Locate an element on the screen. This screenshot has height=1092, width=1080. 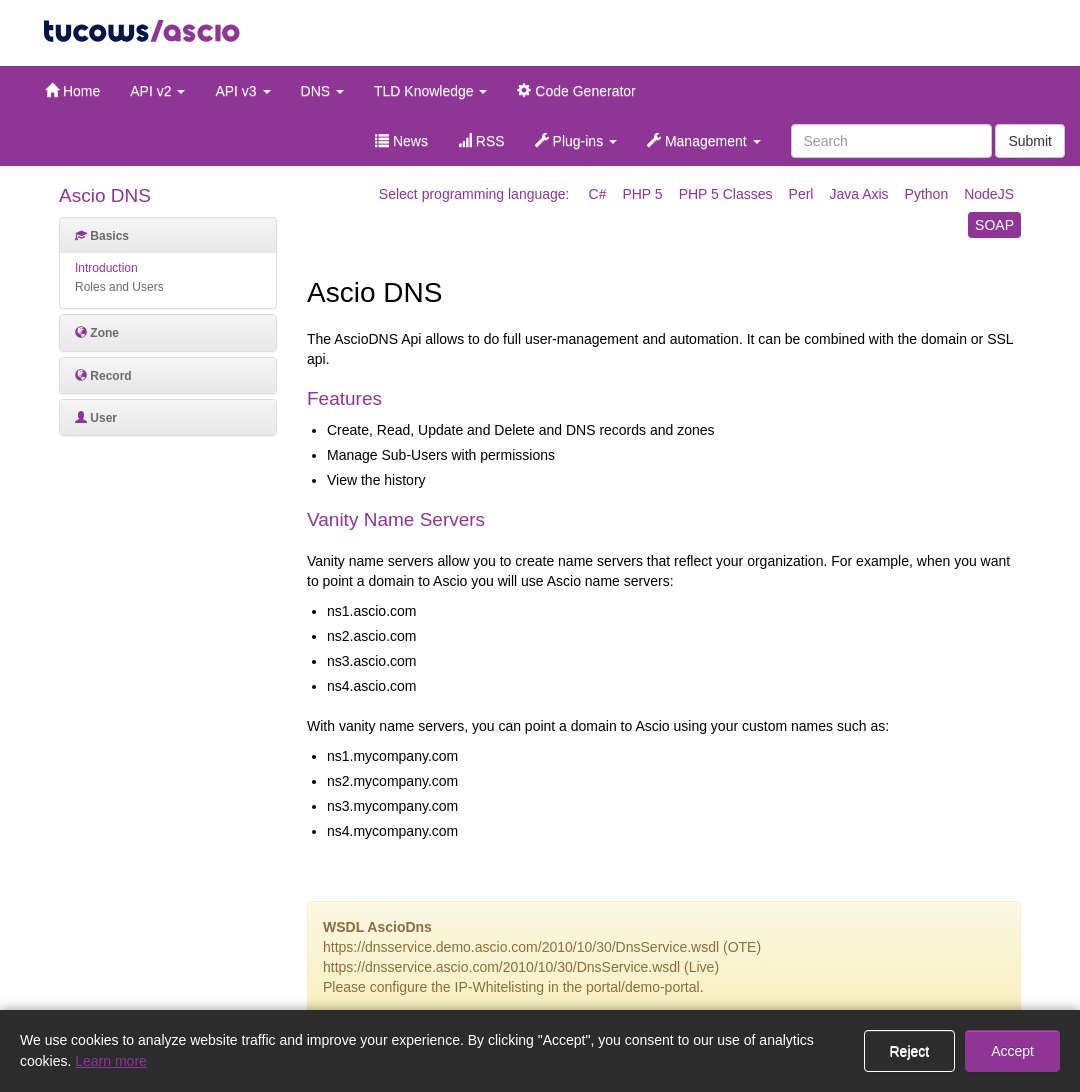
[tab] is located at coordinates (168, 235).